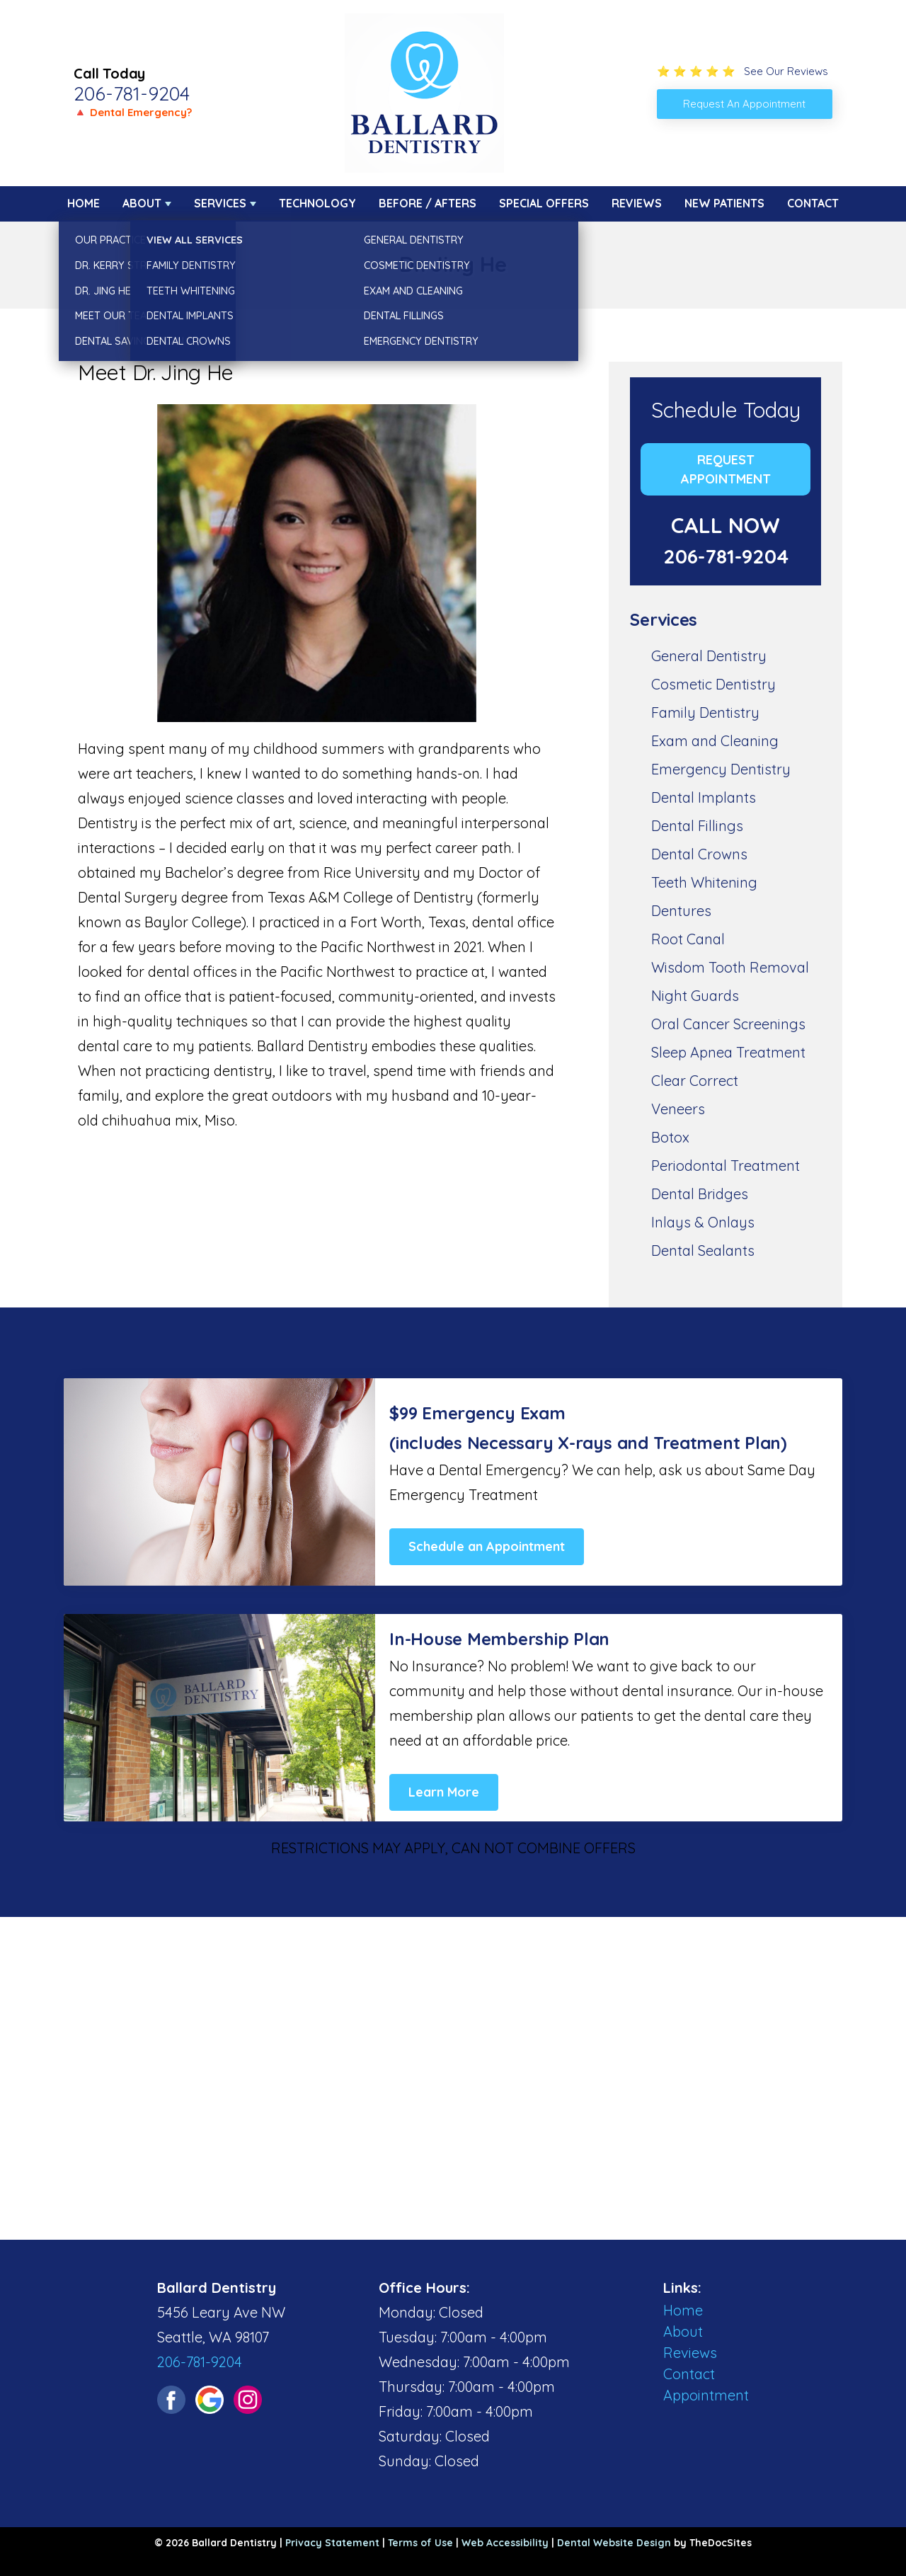  Describe the element at coordinates (706, 2395) in the screenshot. I see `Appointment` at that location.